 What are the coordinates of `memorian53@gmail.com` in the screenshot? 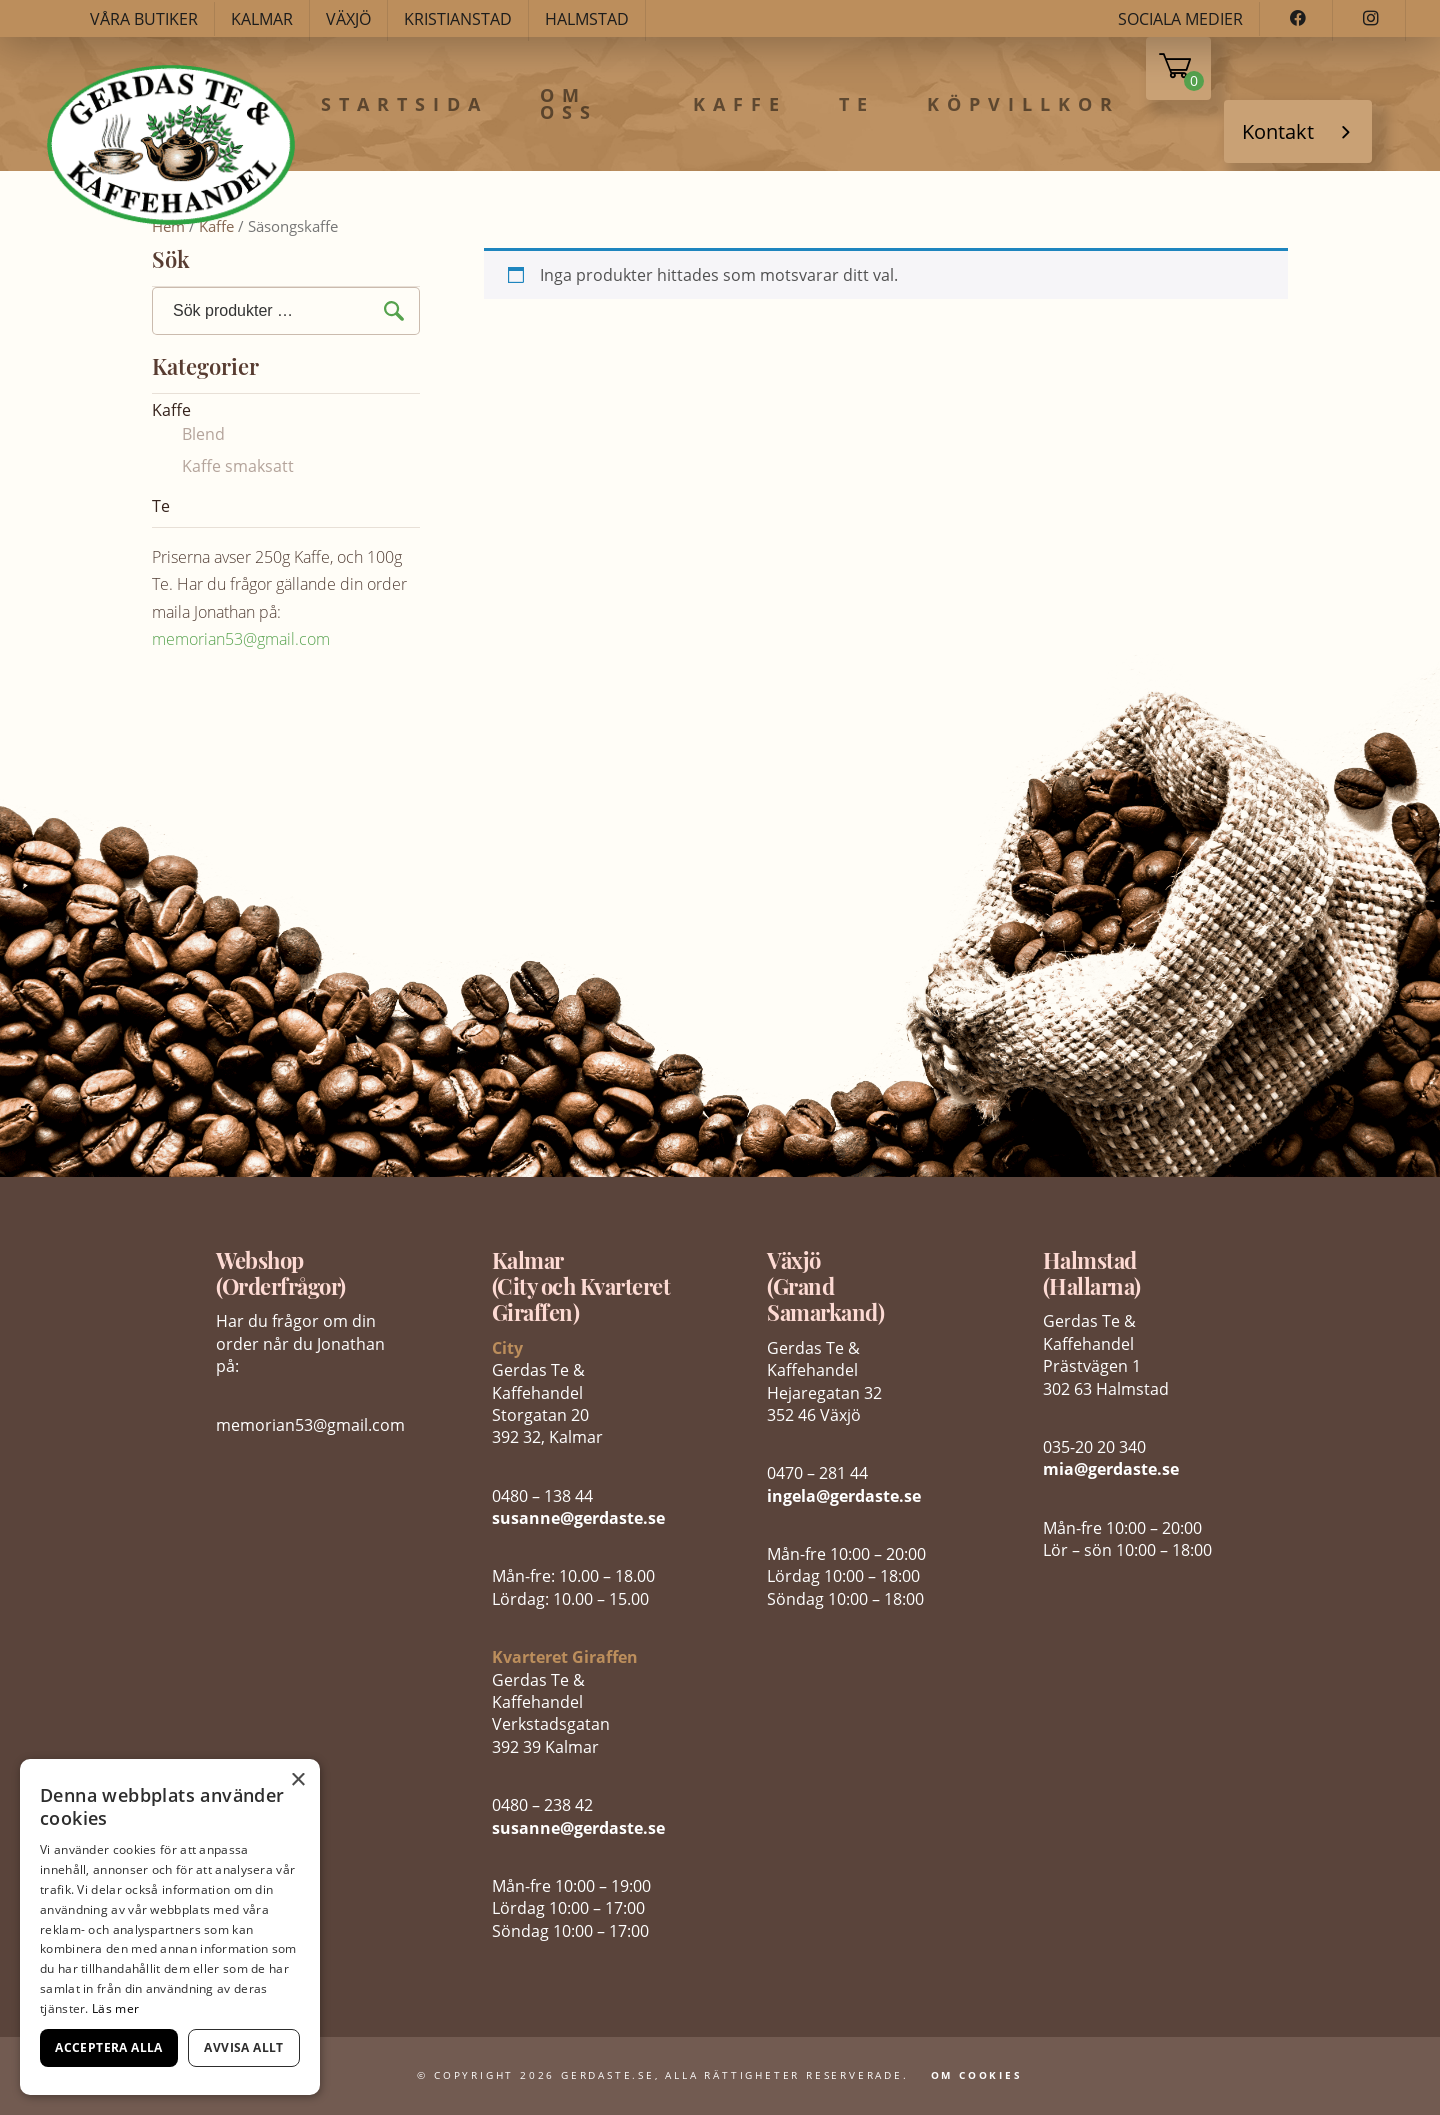 It's located at (241, 639).